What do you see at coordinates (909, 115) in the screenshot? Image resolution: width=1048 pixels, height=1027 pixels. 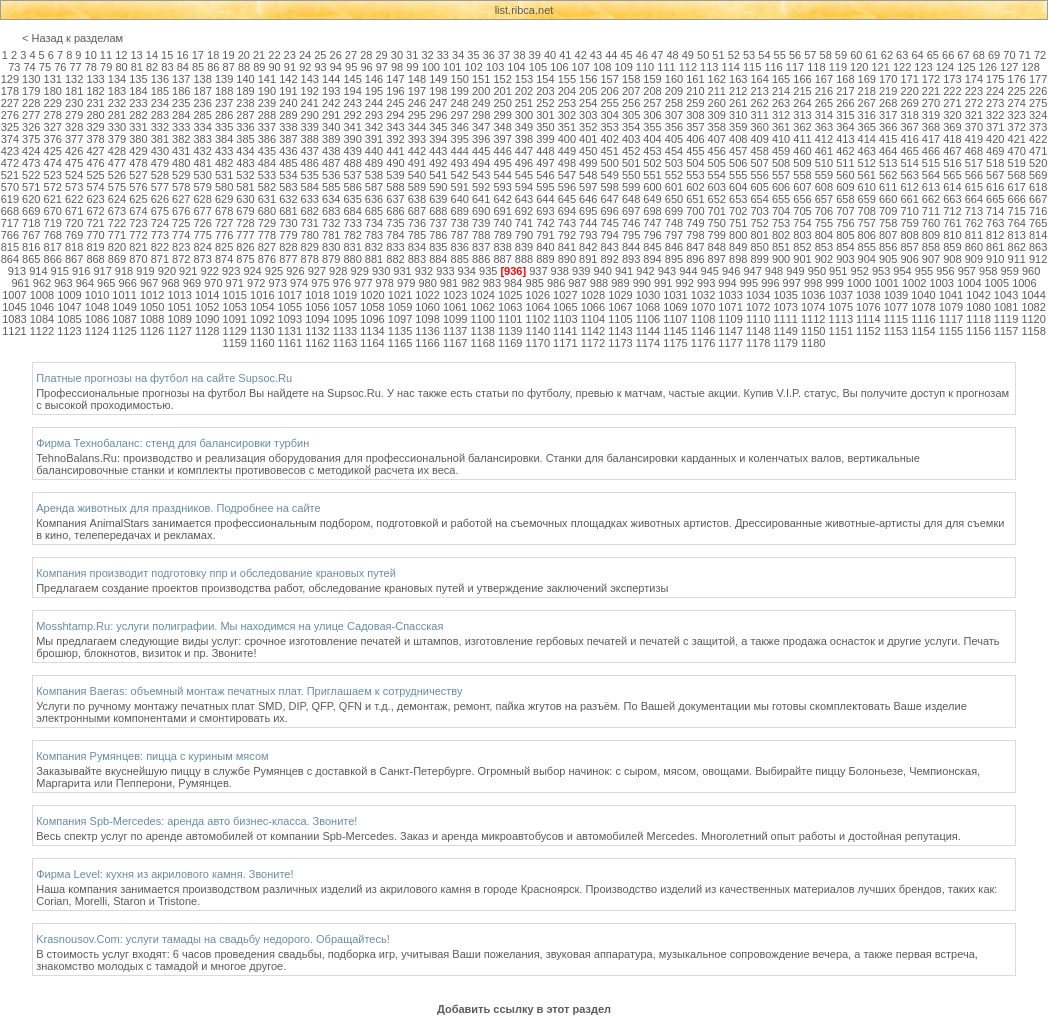 I see `318` at bounding box center [909, 115].